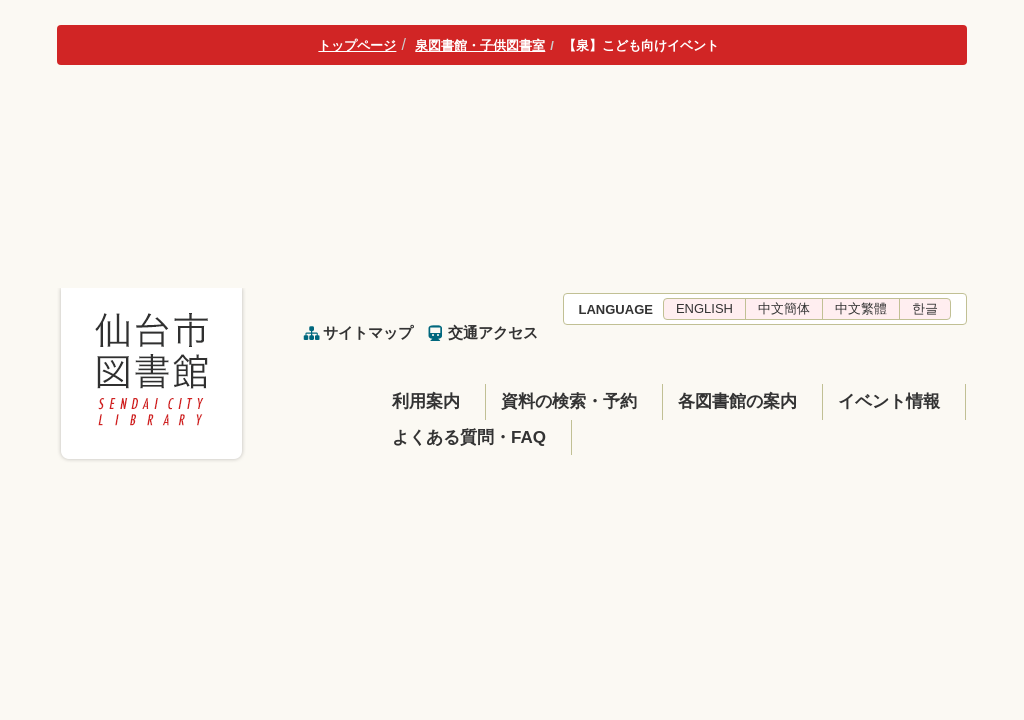 The image size is (1024, 720). What do you see at coordinates (368, 332) in the screenshot?
I see `サイトマップ` at bounding box center [368, 332].